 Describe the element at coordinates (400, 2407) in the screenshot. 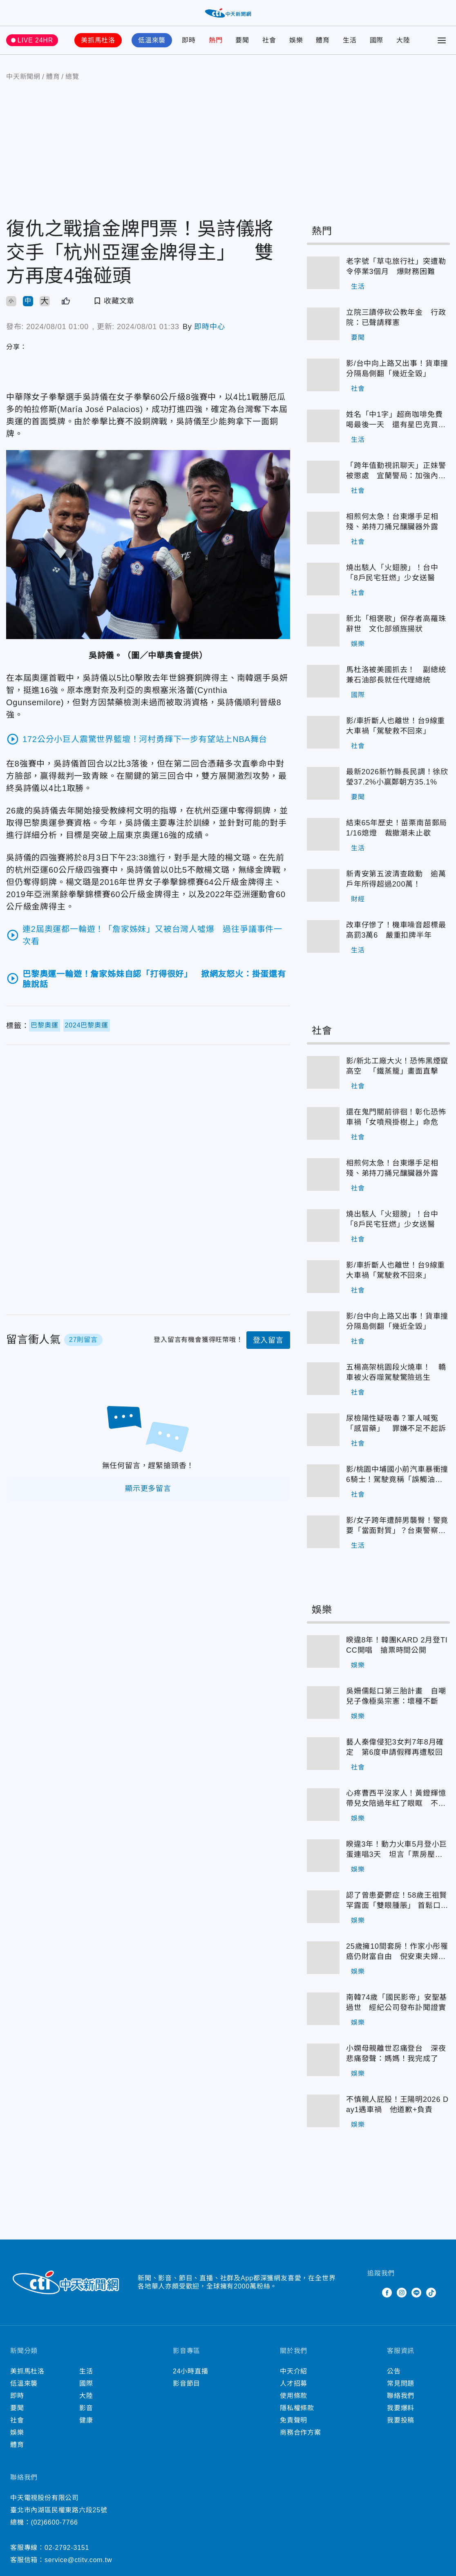

I see `我要爆料` at that location.